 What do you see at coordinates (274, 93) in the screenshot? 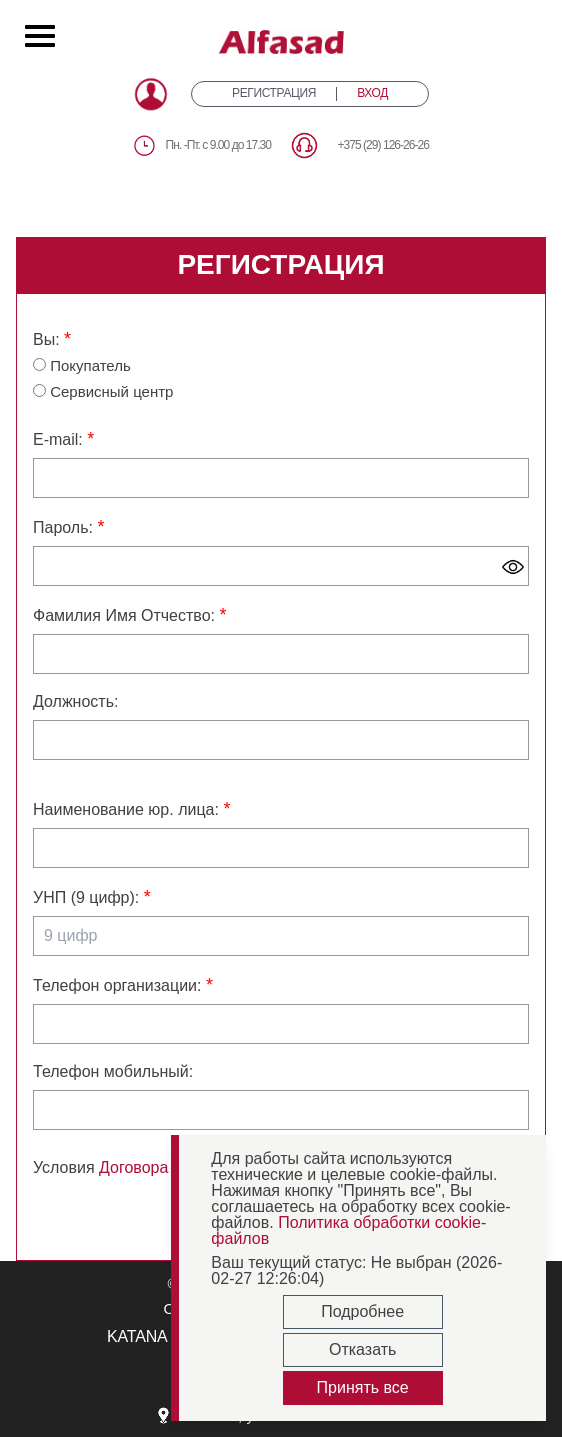
I see `РЕГИСТРАЦИЯ` at bounding box center [274, 93].